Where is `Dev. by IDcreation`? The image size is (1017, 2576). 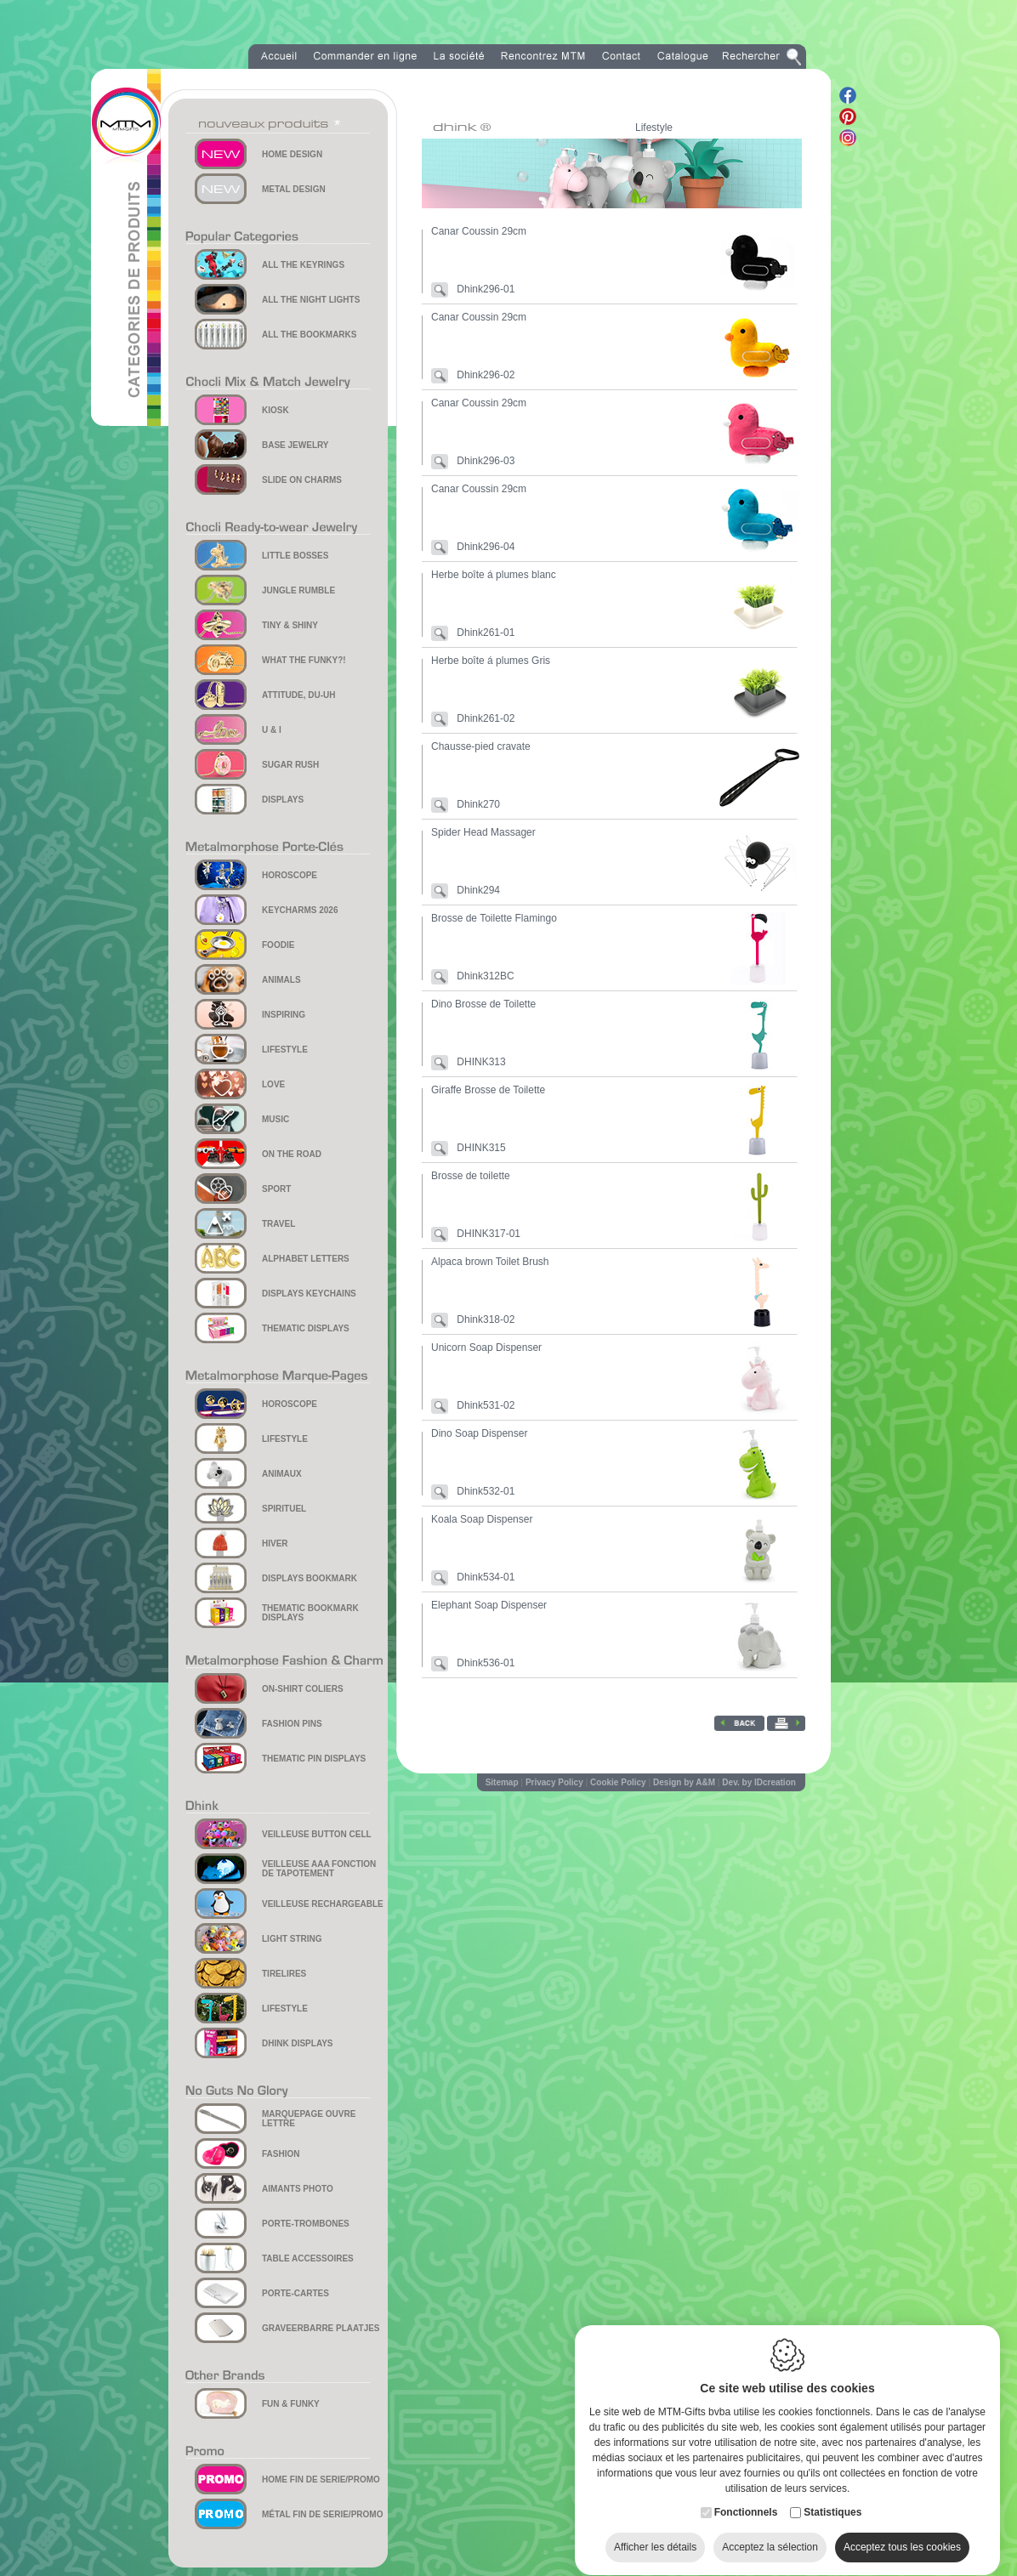
Dev. by IDcreation is located at coordinates (759, 1782).